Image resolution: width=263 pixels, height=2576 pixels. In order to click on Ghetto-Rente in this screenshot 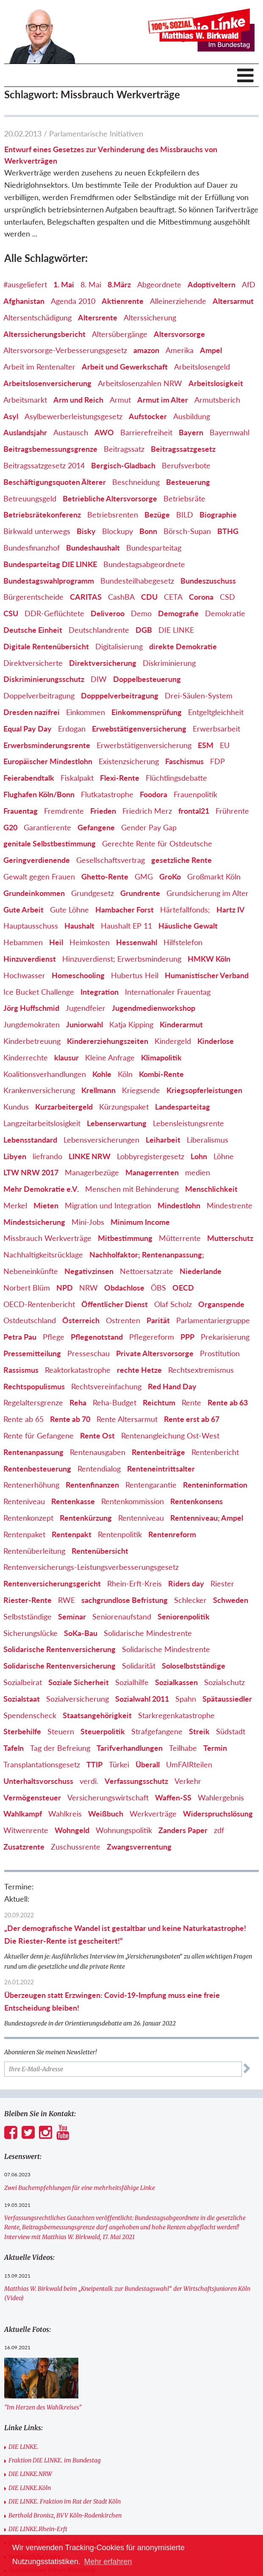, I will do `click(104, 876)`.